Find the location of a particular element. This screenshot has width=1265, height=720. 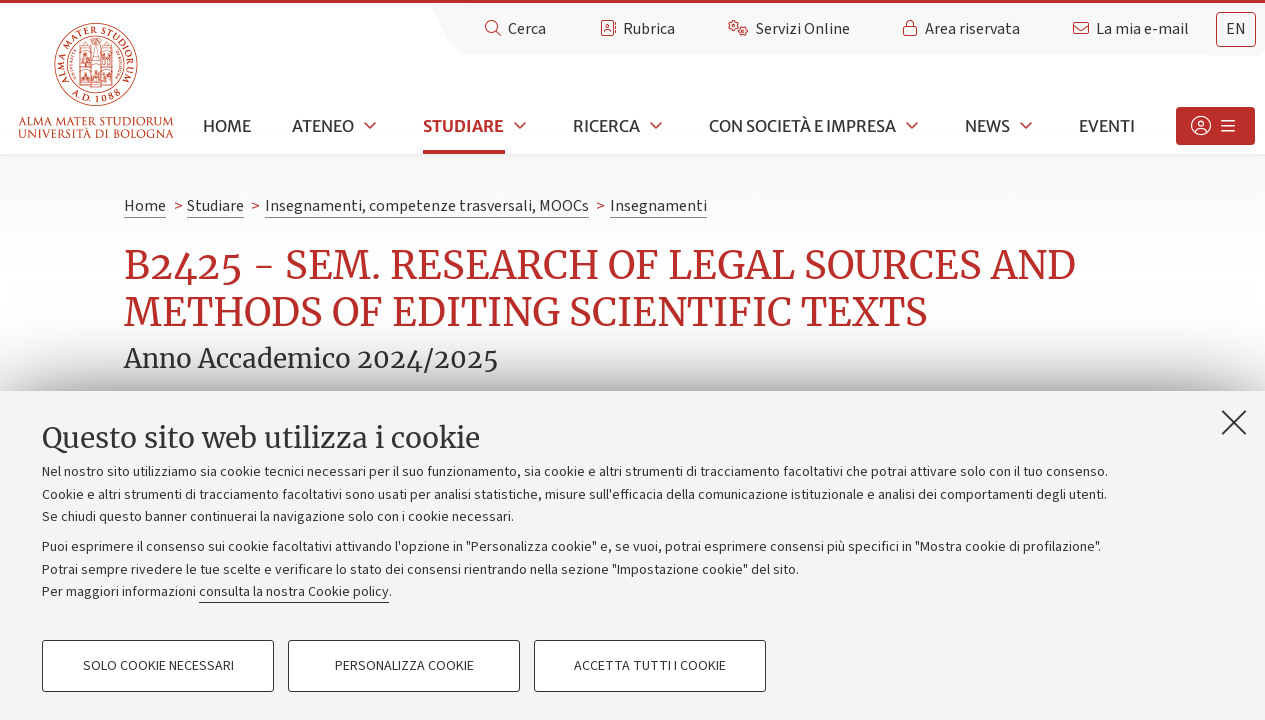

Studiare is located at coordinates (463, 126).